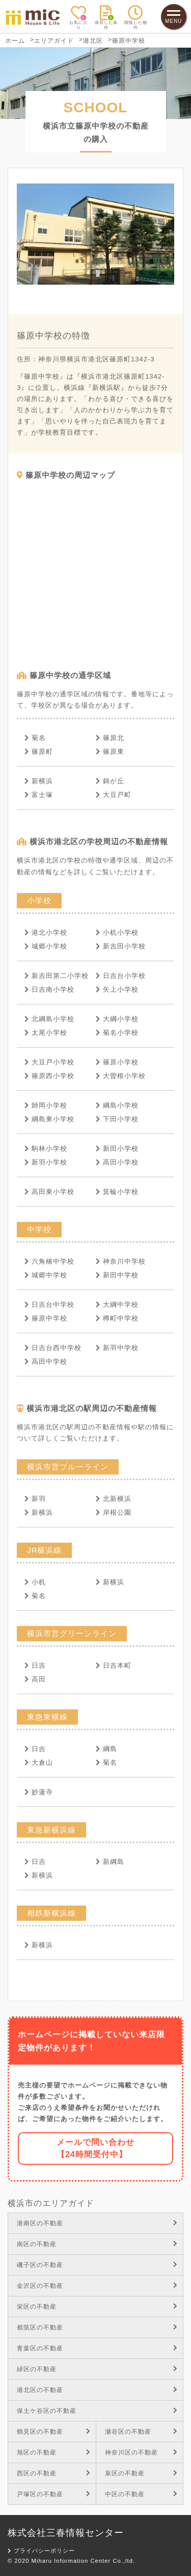 This screenshot has height=2576, width=191. Describe the element at coordinates (141, 2494) in the screenshot. I see `中区の不動産` at that location.